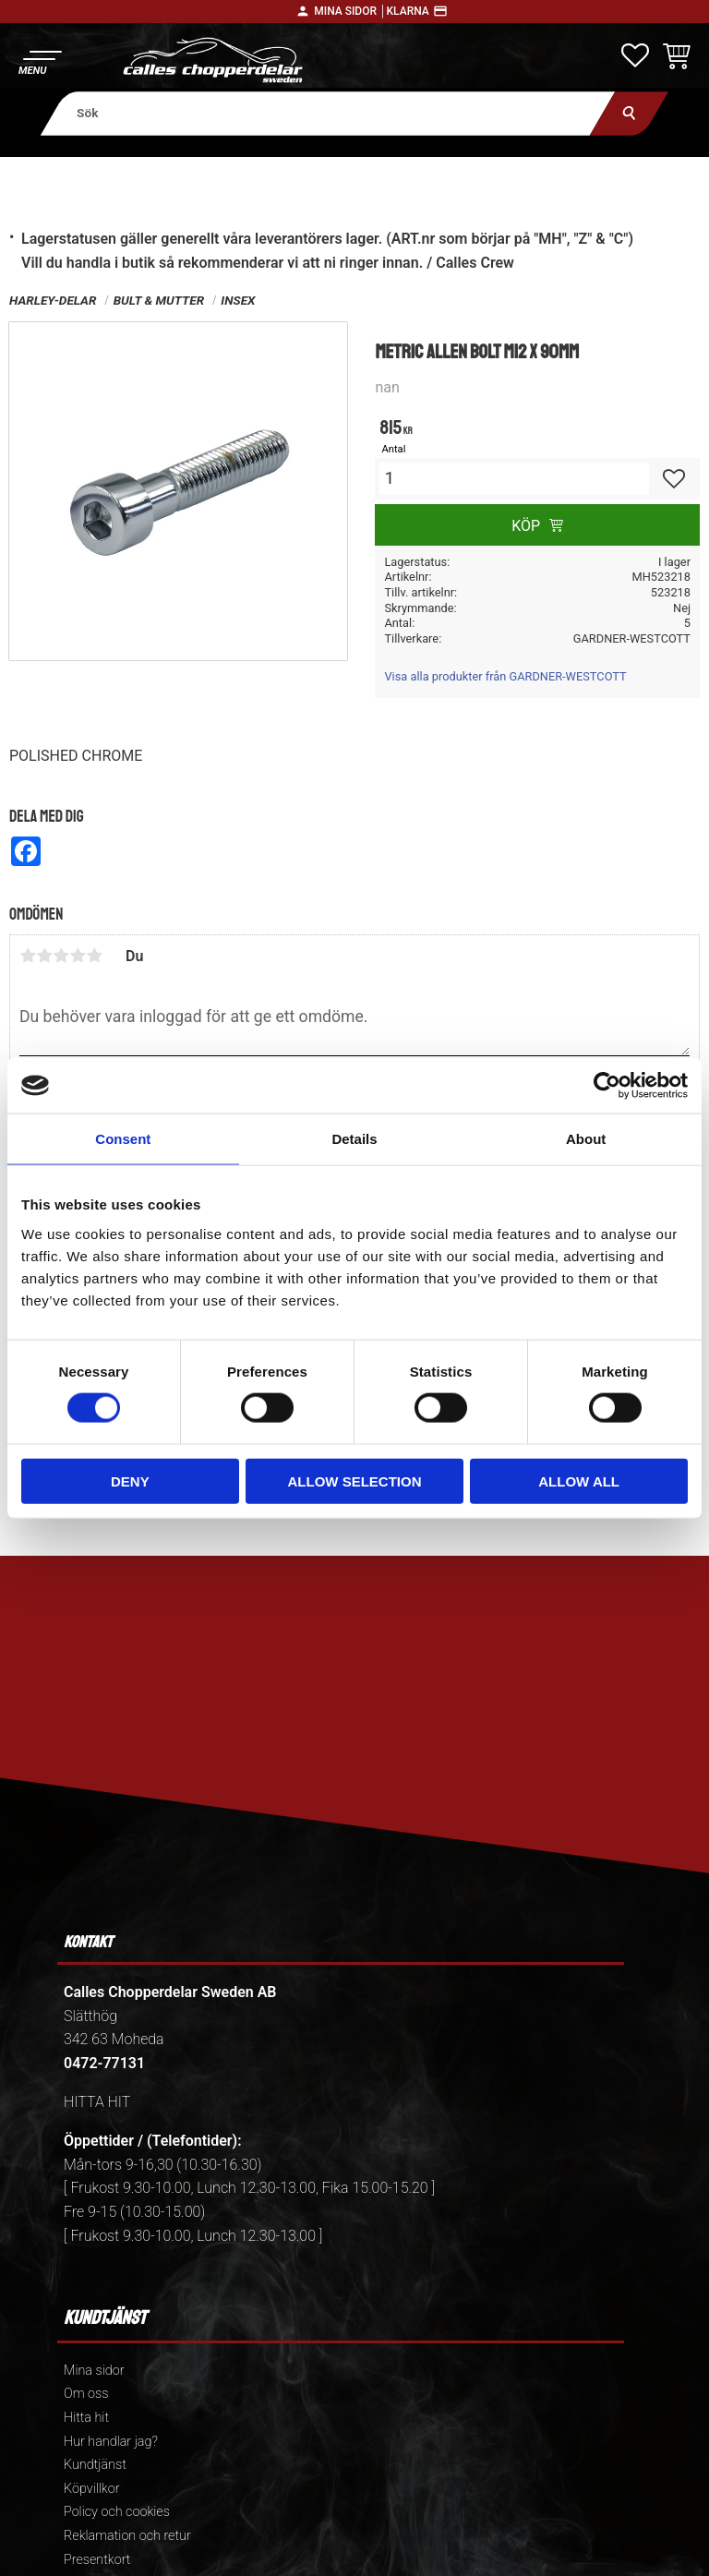 This screenshot has width=709, height=2576. I want to click on Mina sidor │, so click(350, 11).